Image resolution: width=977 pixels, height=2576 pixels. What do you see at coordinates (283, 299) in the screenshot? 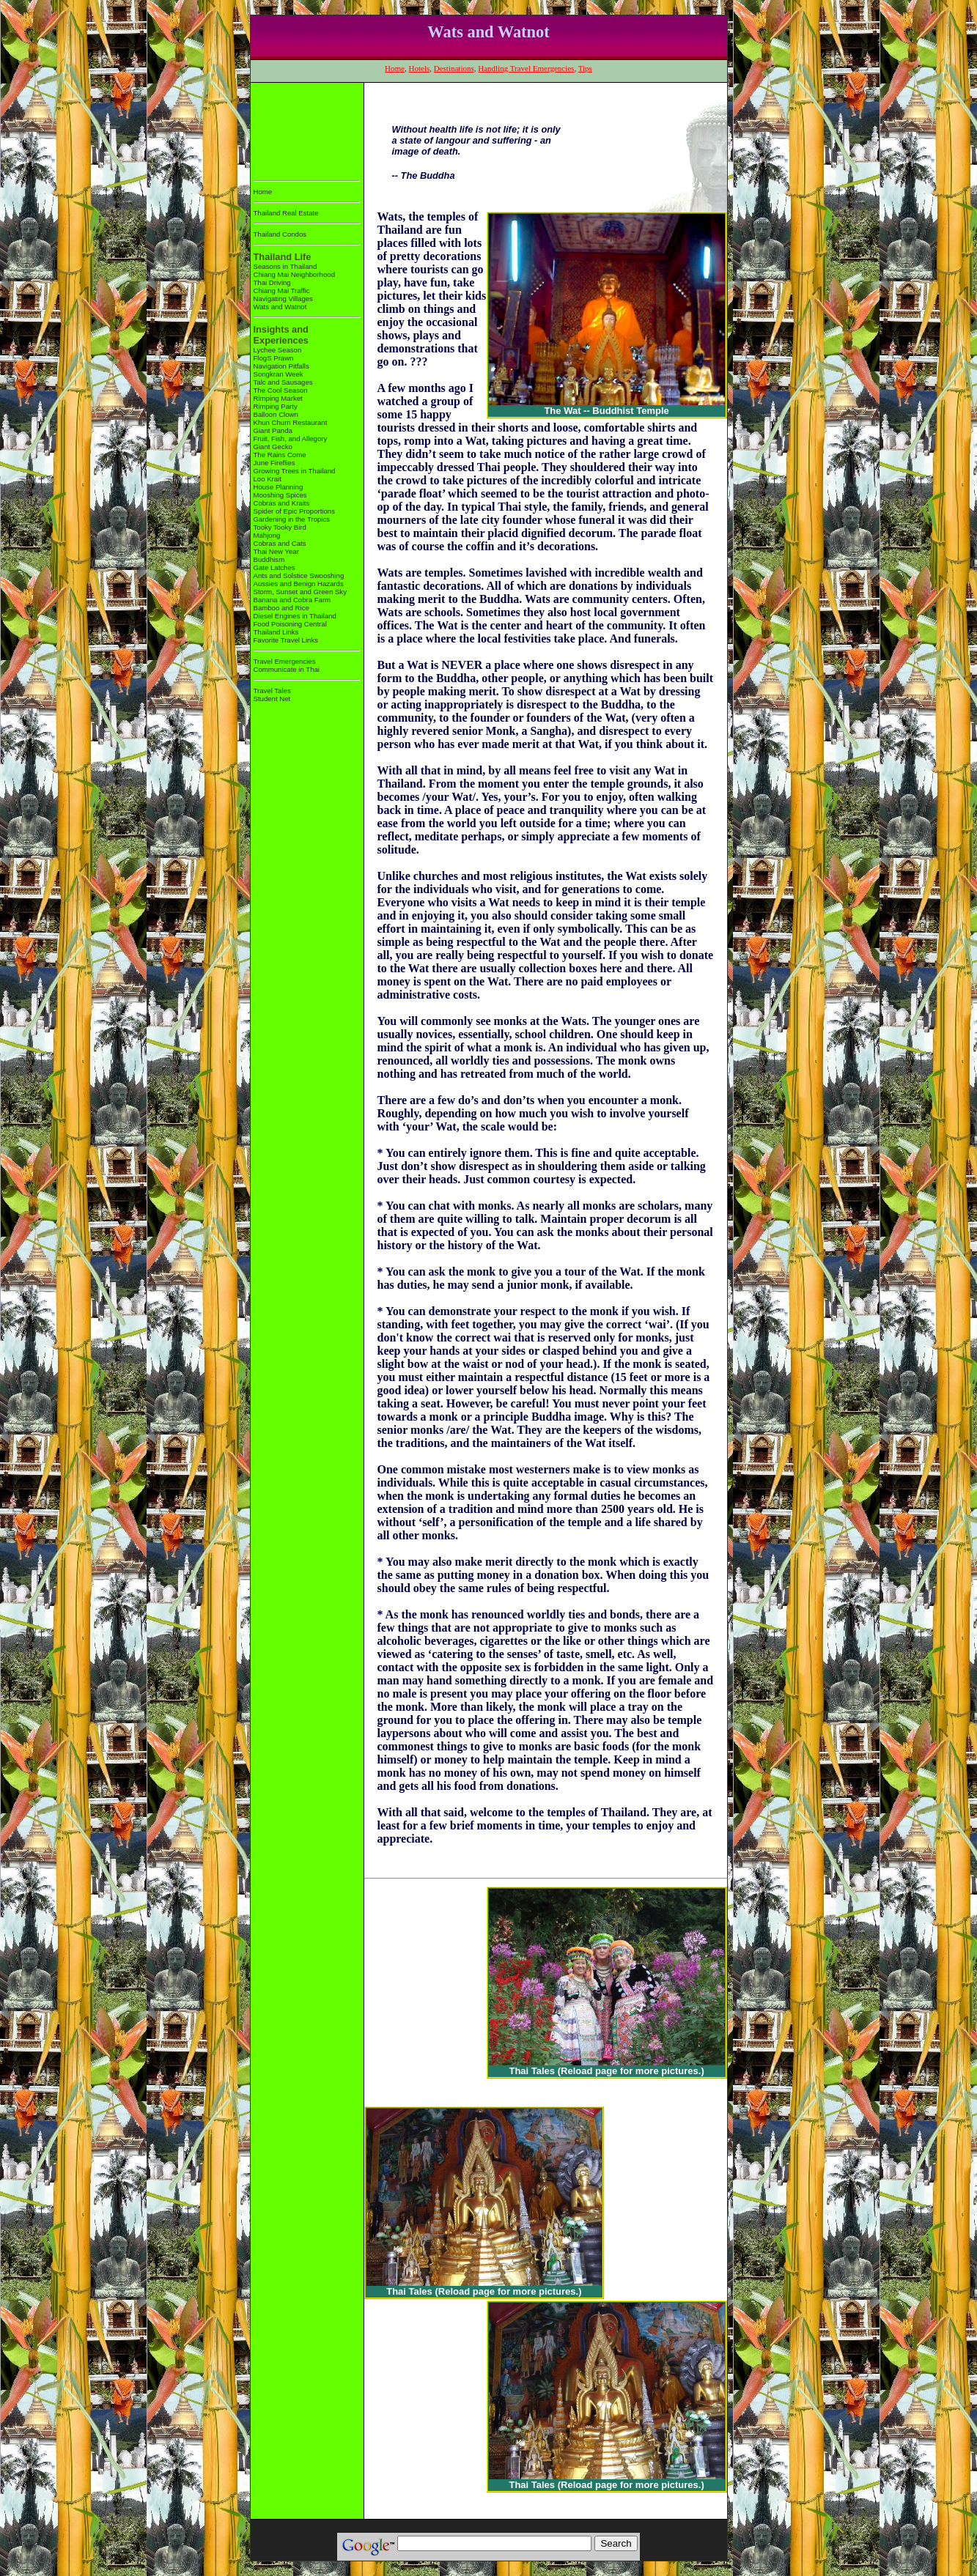
I see `Navigating Villages` at bounding box center [283, 299].